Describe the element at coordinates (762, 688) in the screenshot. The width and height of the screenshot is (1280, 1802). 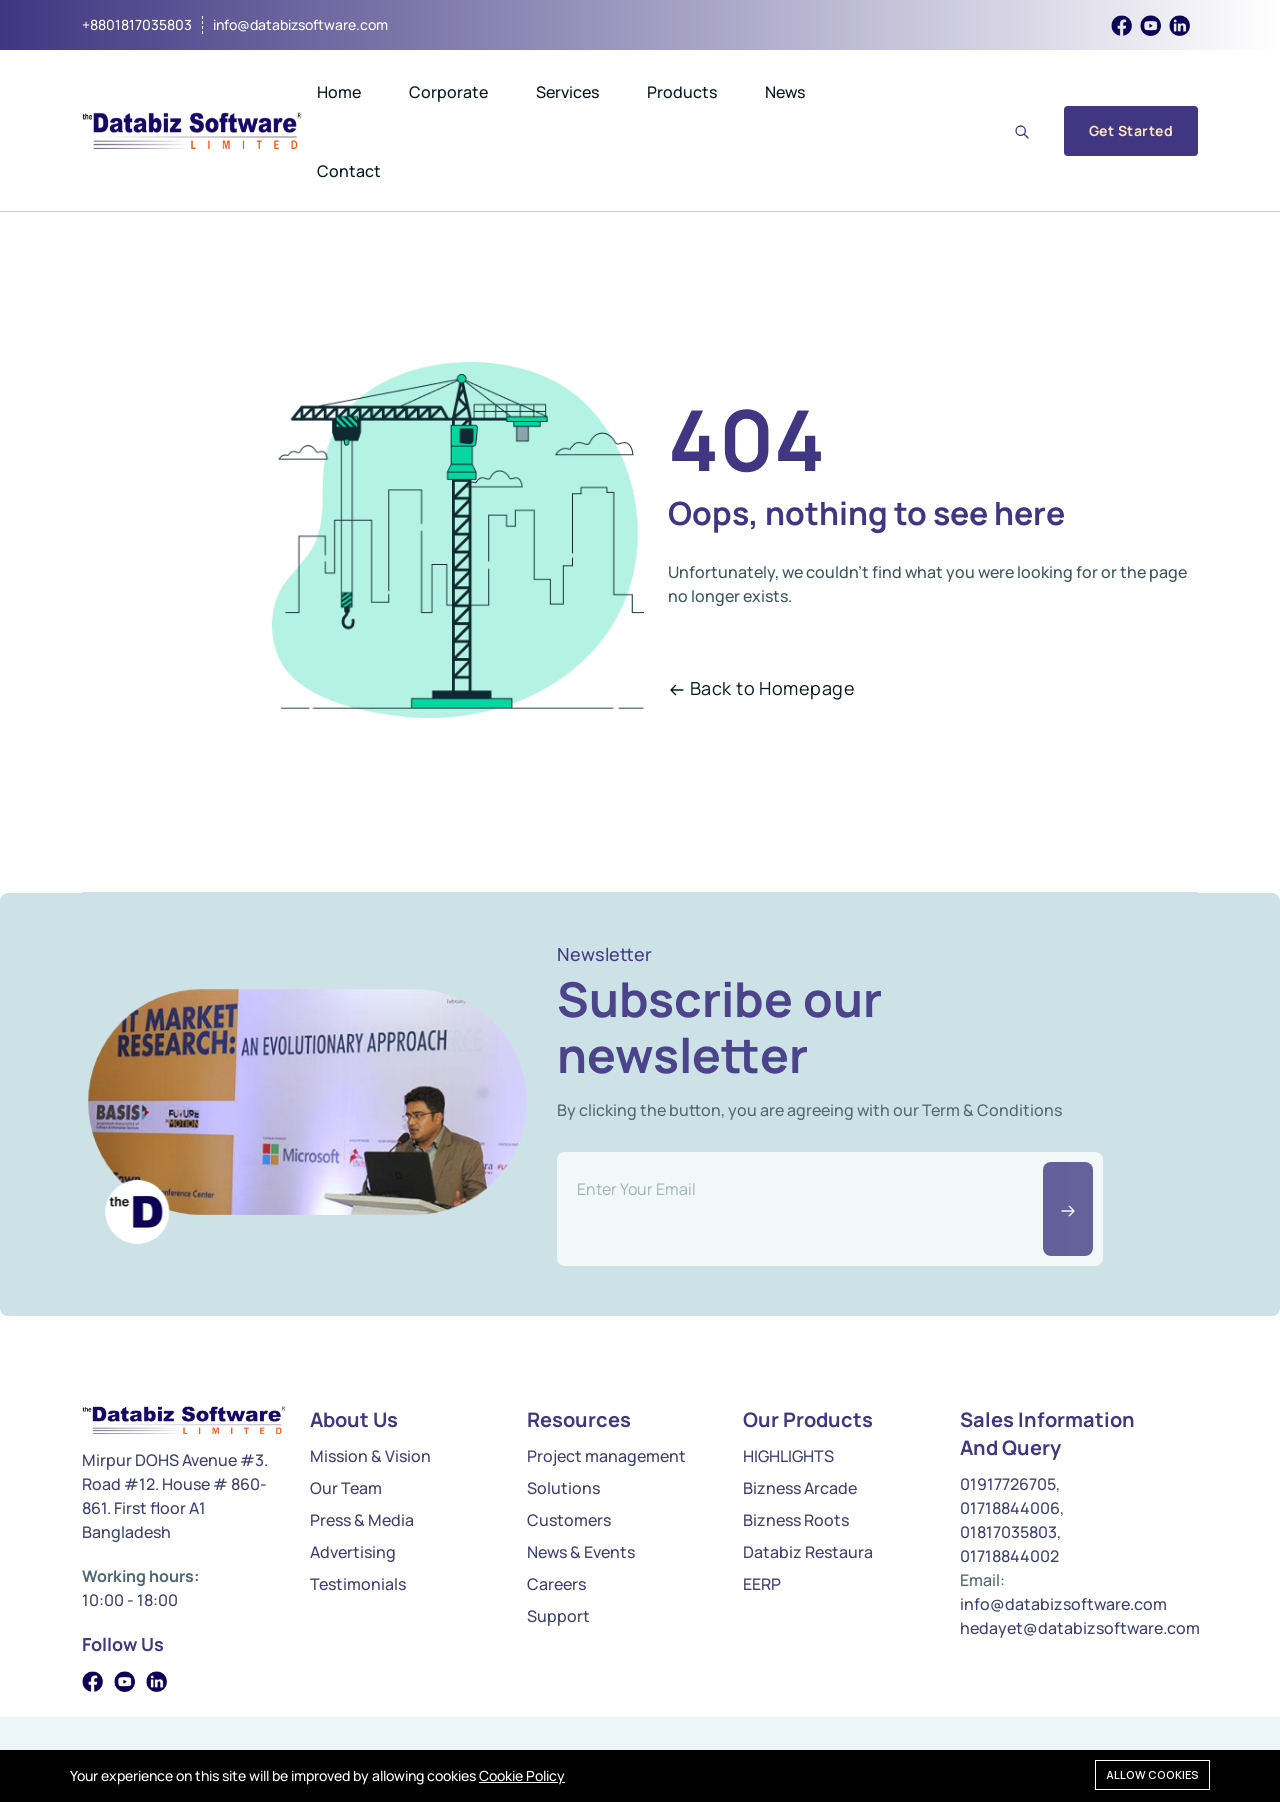
I see `Back to Homepage` at that location.